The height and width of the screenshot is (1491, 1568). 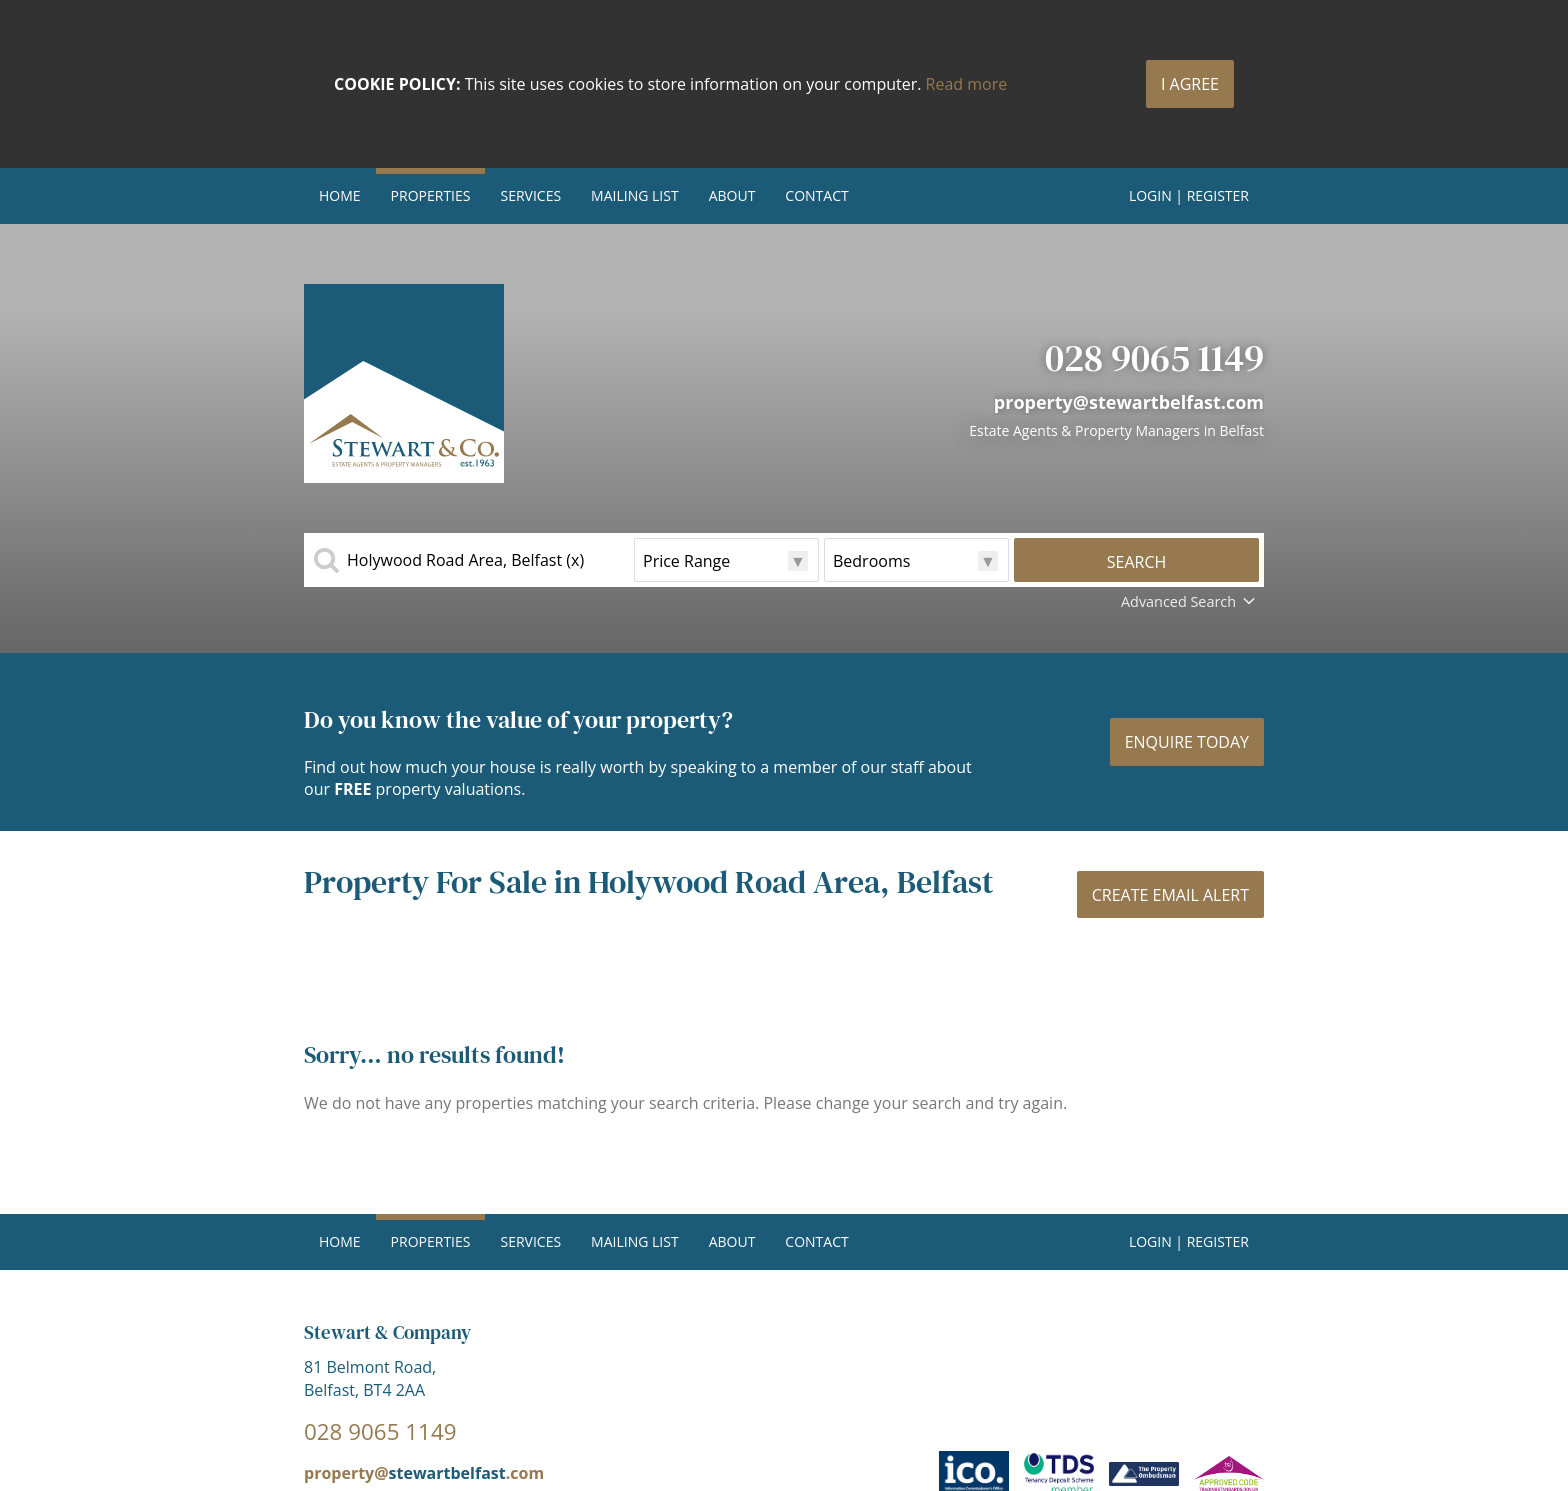 What do you see at coordinates (1187, 742) in the screenshot?
I see `Enquire today` at bounding box center [1187, 742].